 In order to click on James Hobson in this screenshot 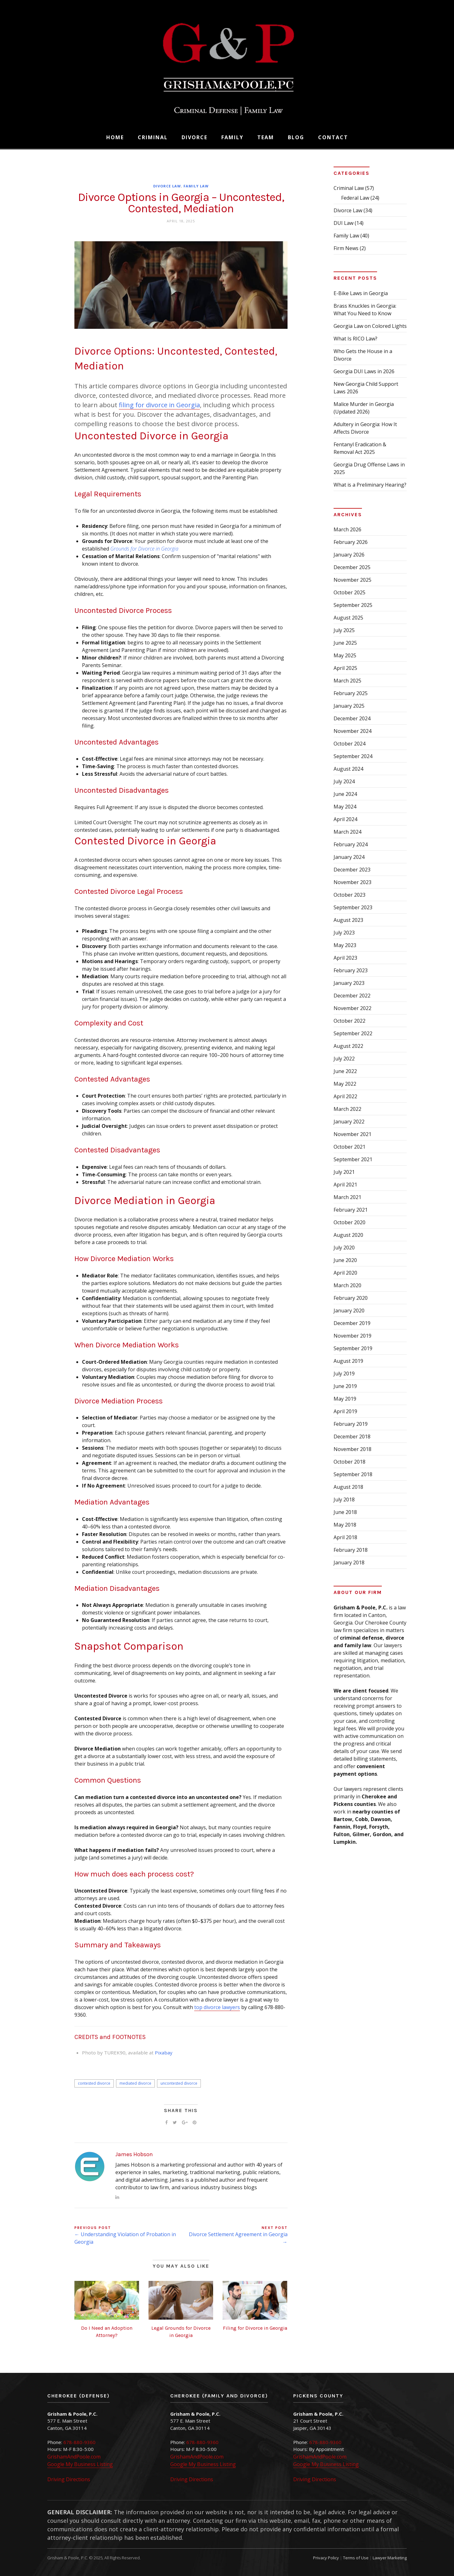, I will do `click(134, 2154)`.